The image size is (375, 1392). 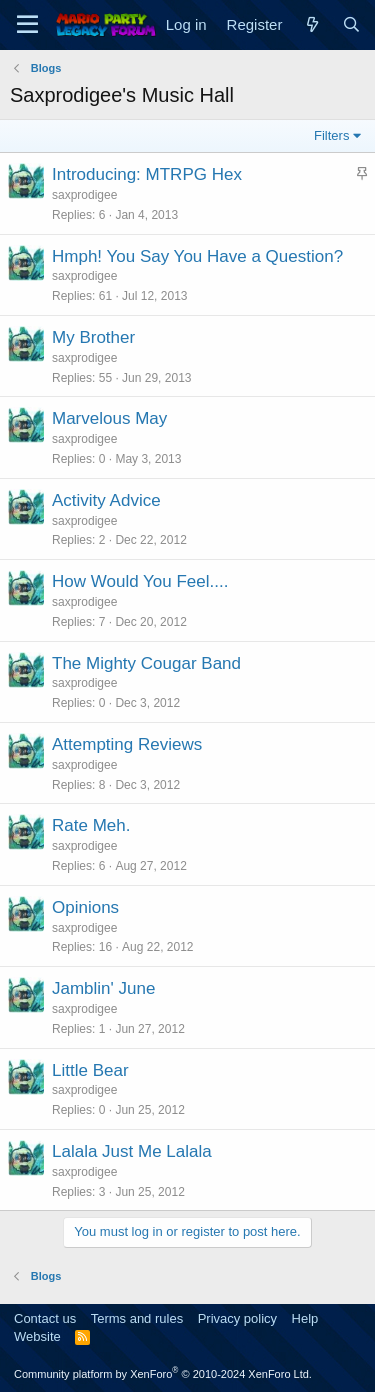 I want to click on Hmph! You Say You Have a Question?, so click(x=197, y=256).